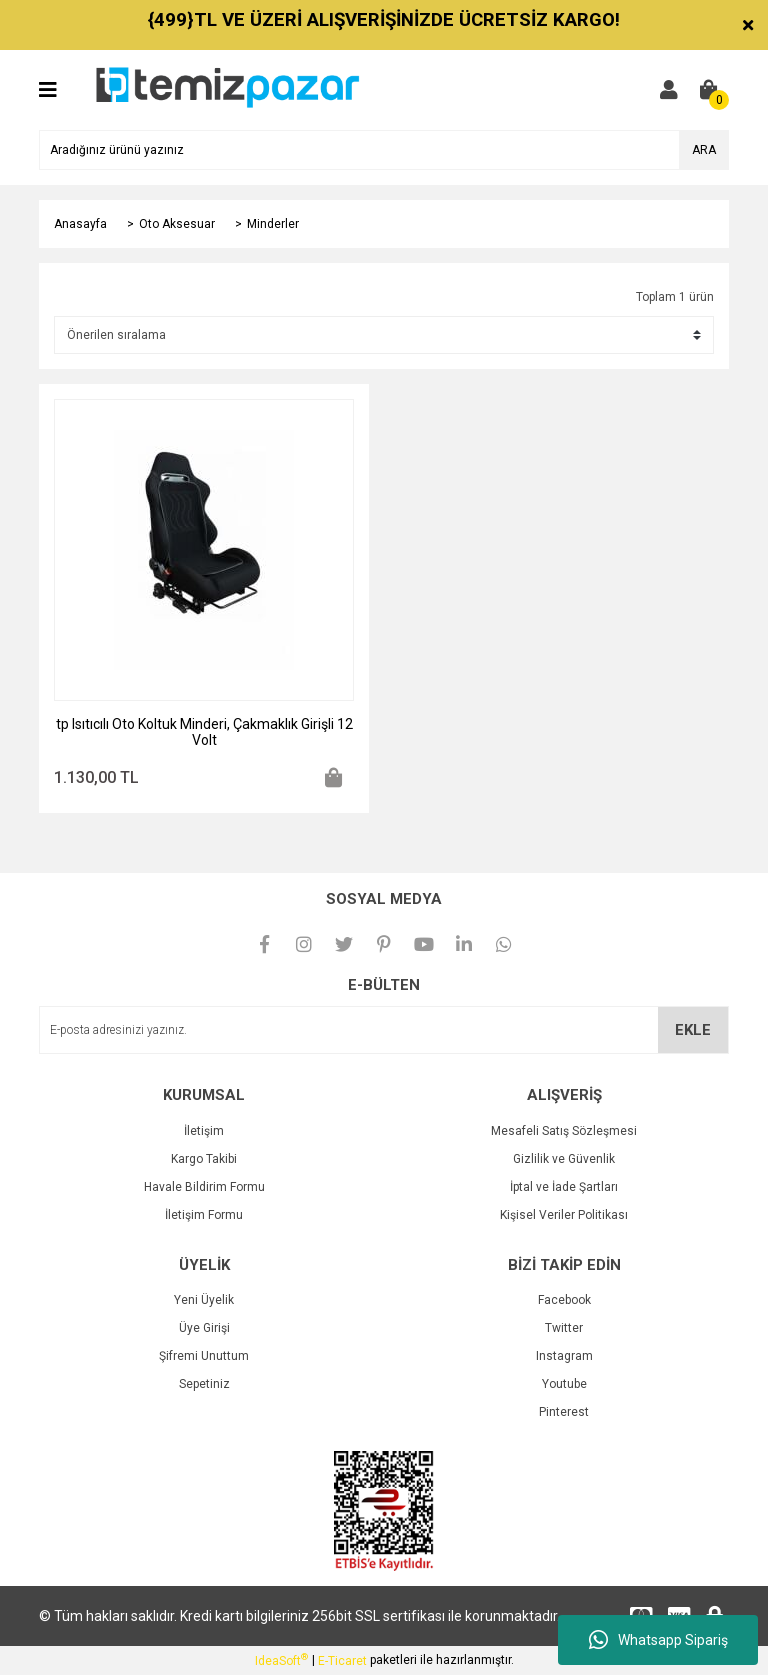 Image resolution: width=768 pixels, height=1675 pixels. I want to click on EKLE [Submit], so click(693, 1030).